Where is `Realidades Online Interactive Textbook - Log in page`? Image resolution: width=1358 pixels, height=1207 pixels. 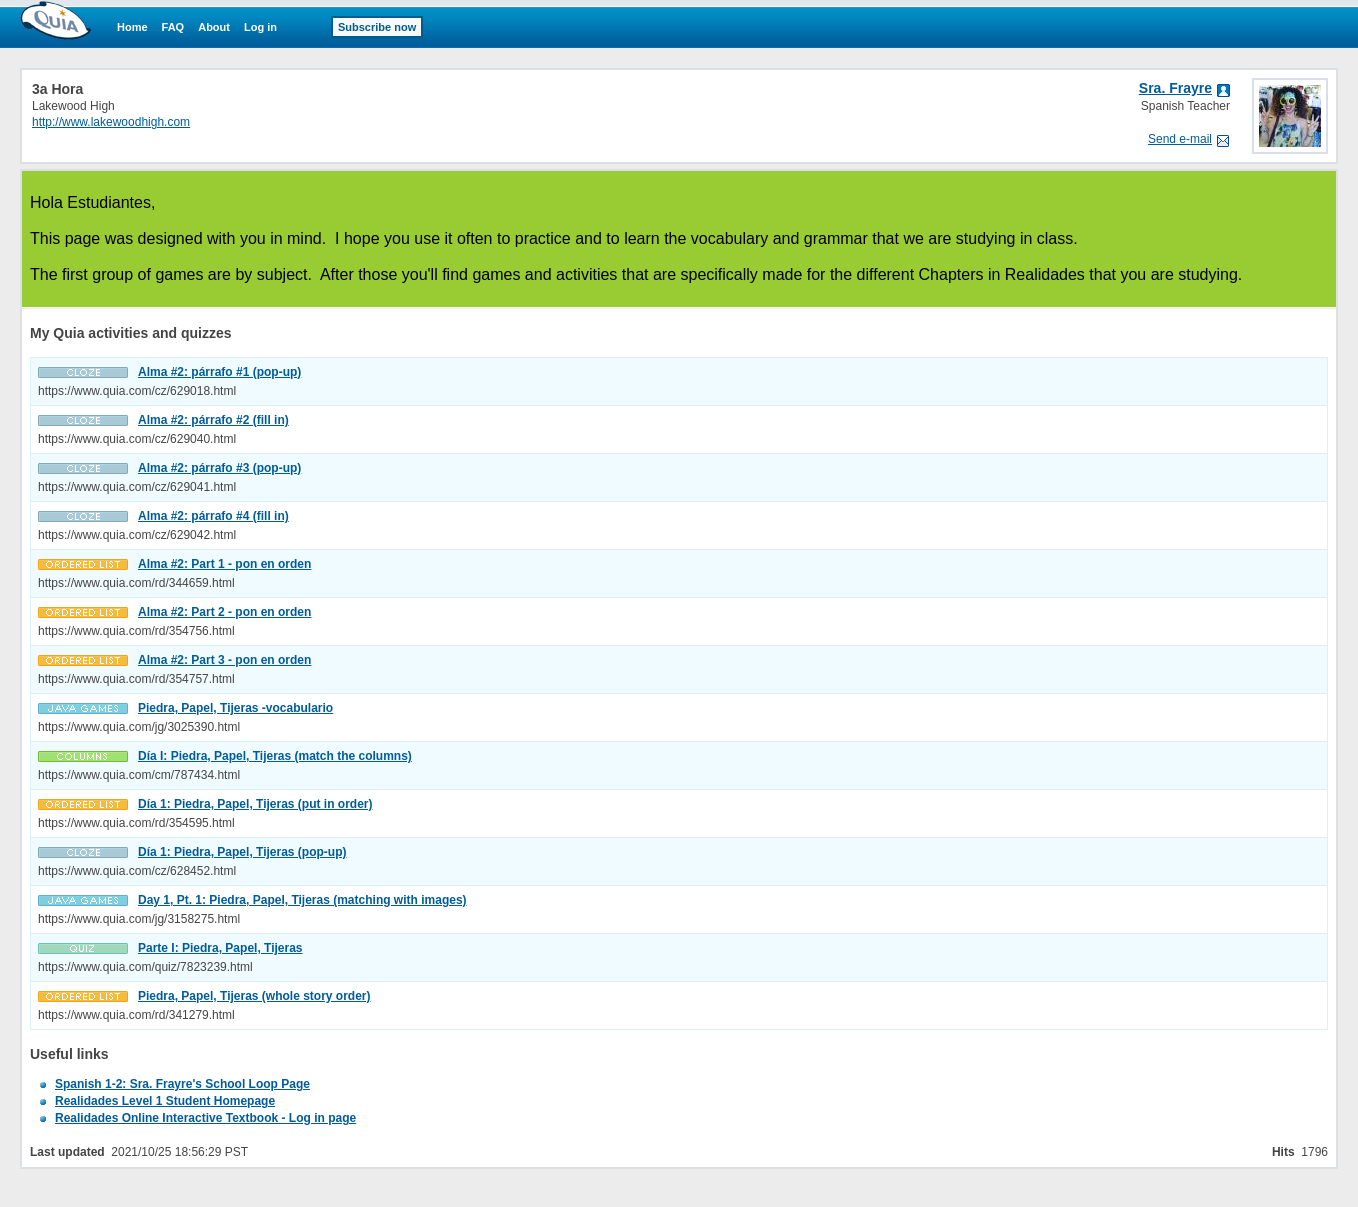
Realidades Online Interactive Textbook - Log in page is located at coordinates (205, 1118).